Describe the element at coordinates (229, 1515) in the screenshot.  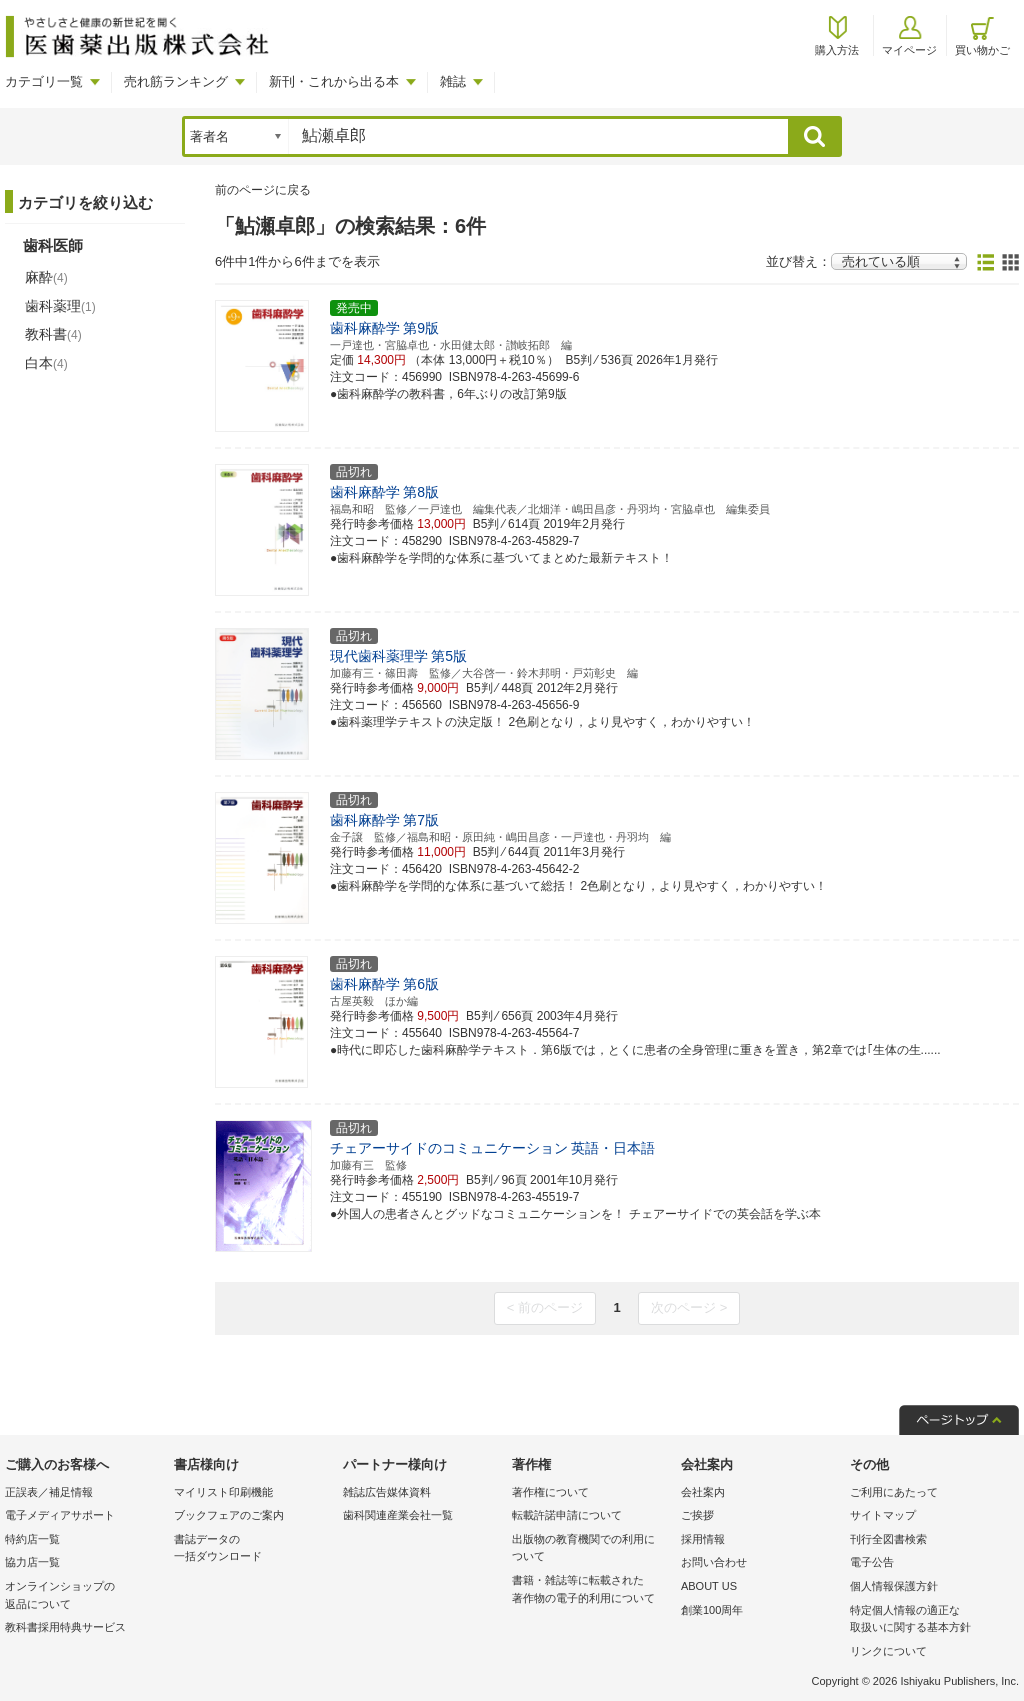
I see `ブックフェアのご案内` at that location.